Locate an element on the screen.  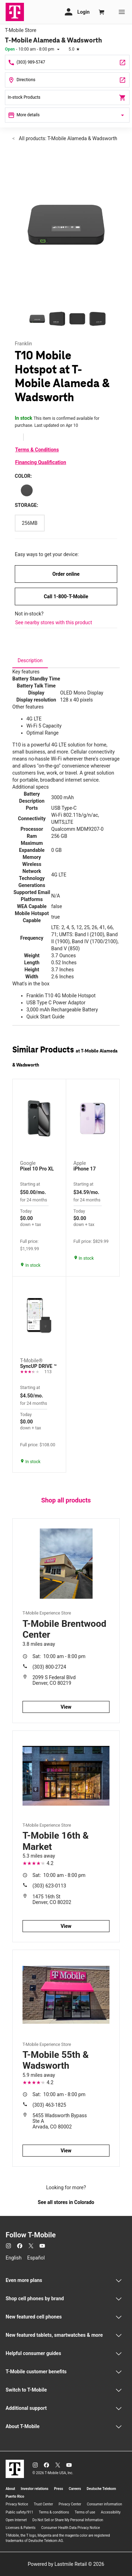
Order online is located at coordinates (66, 574).